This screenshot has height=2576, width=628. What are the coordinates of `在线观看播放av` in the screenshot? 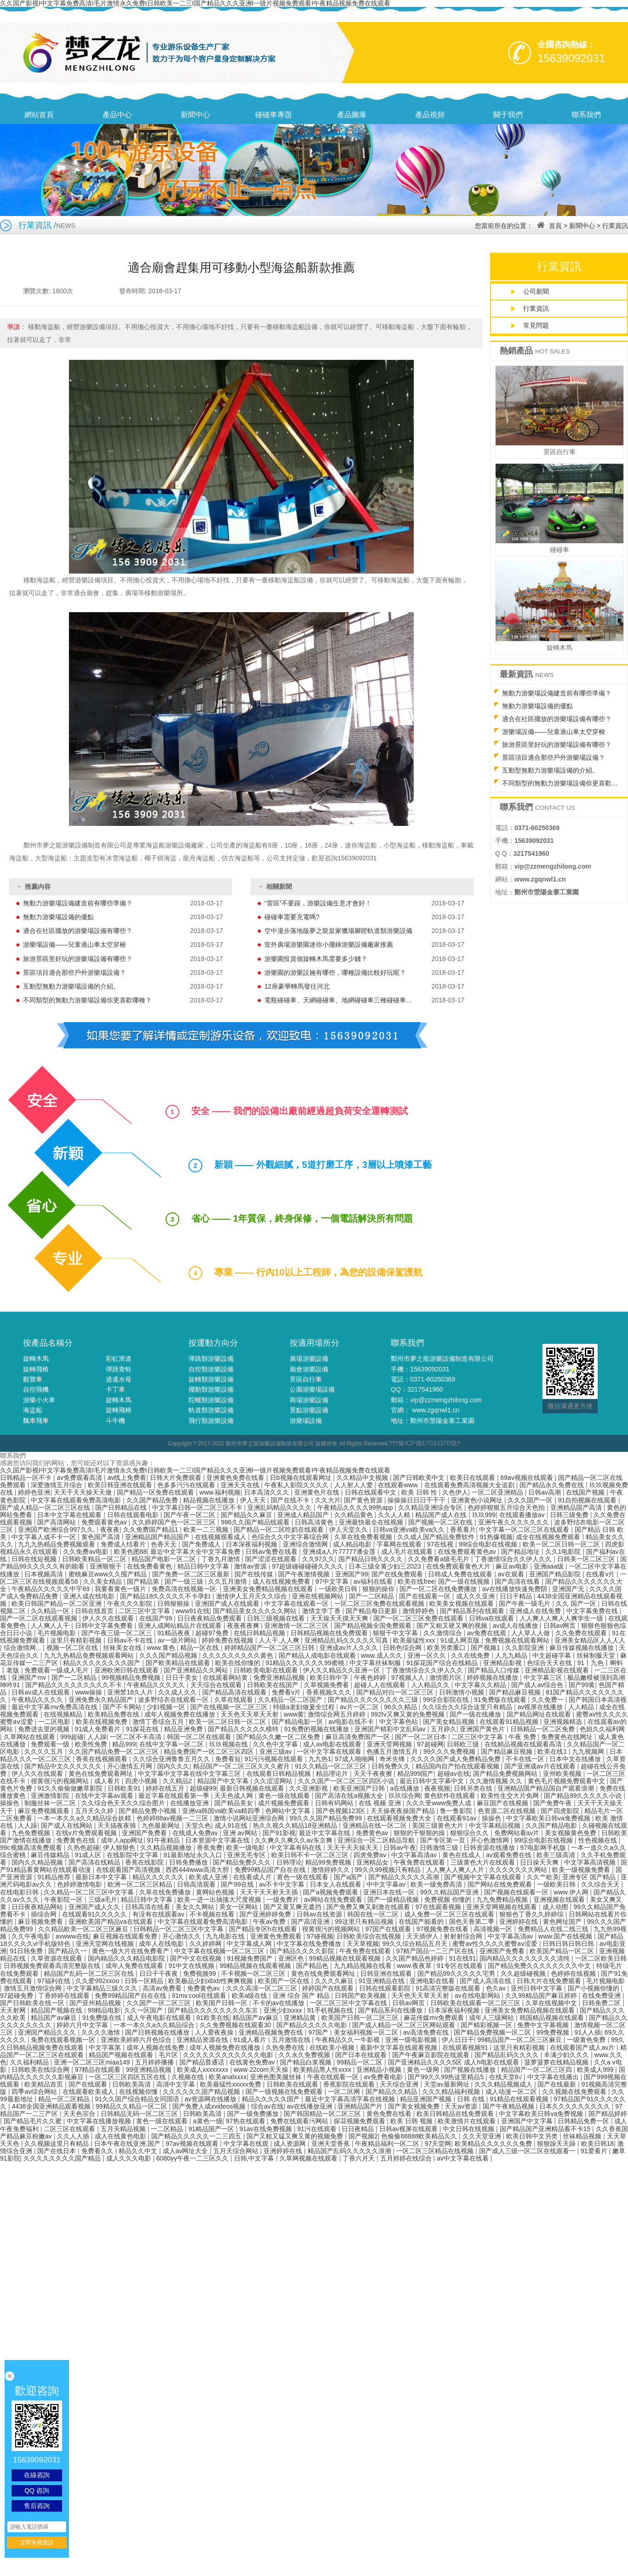 It's located at (523, 1514).